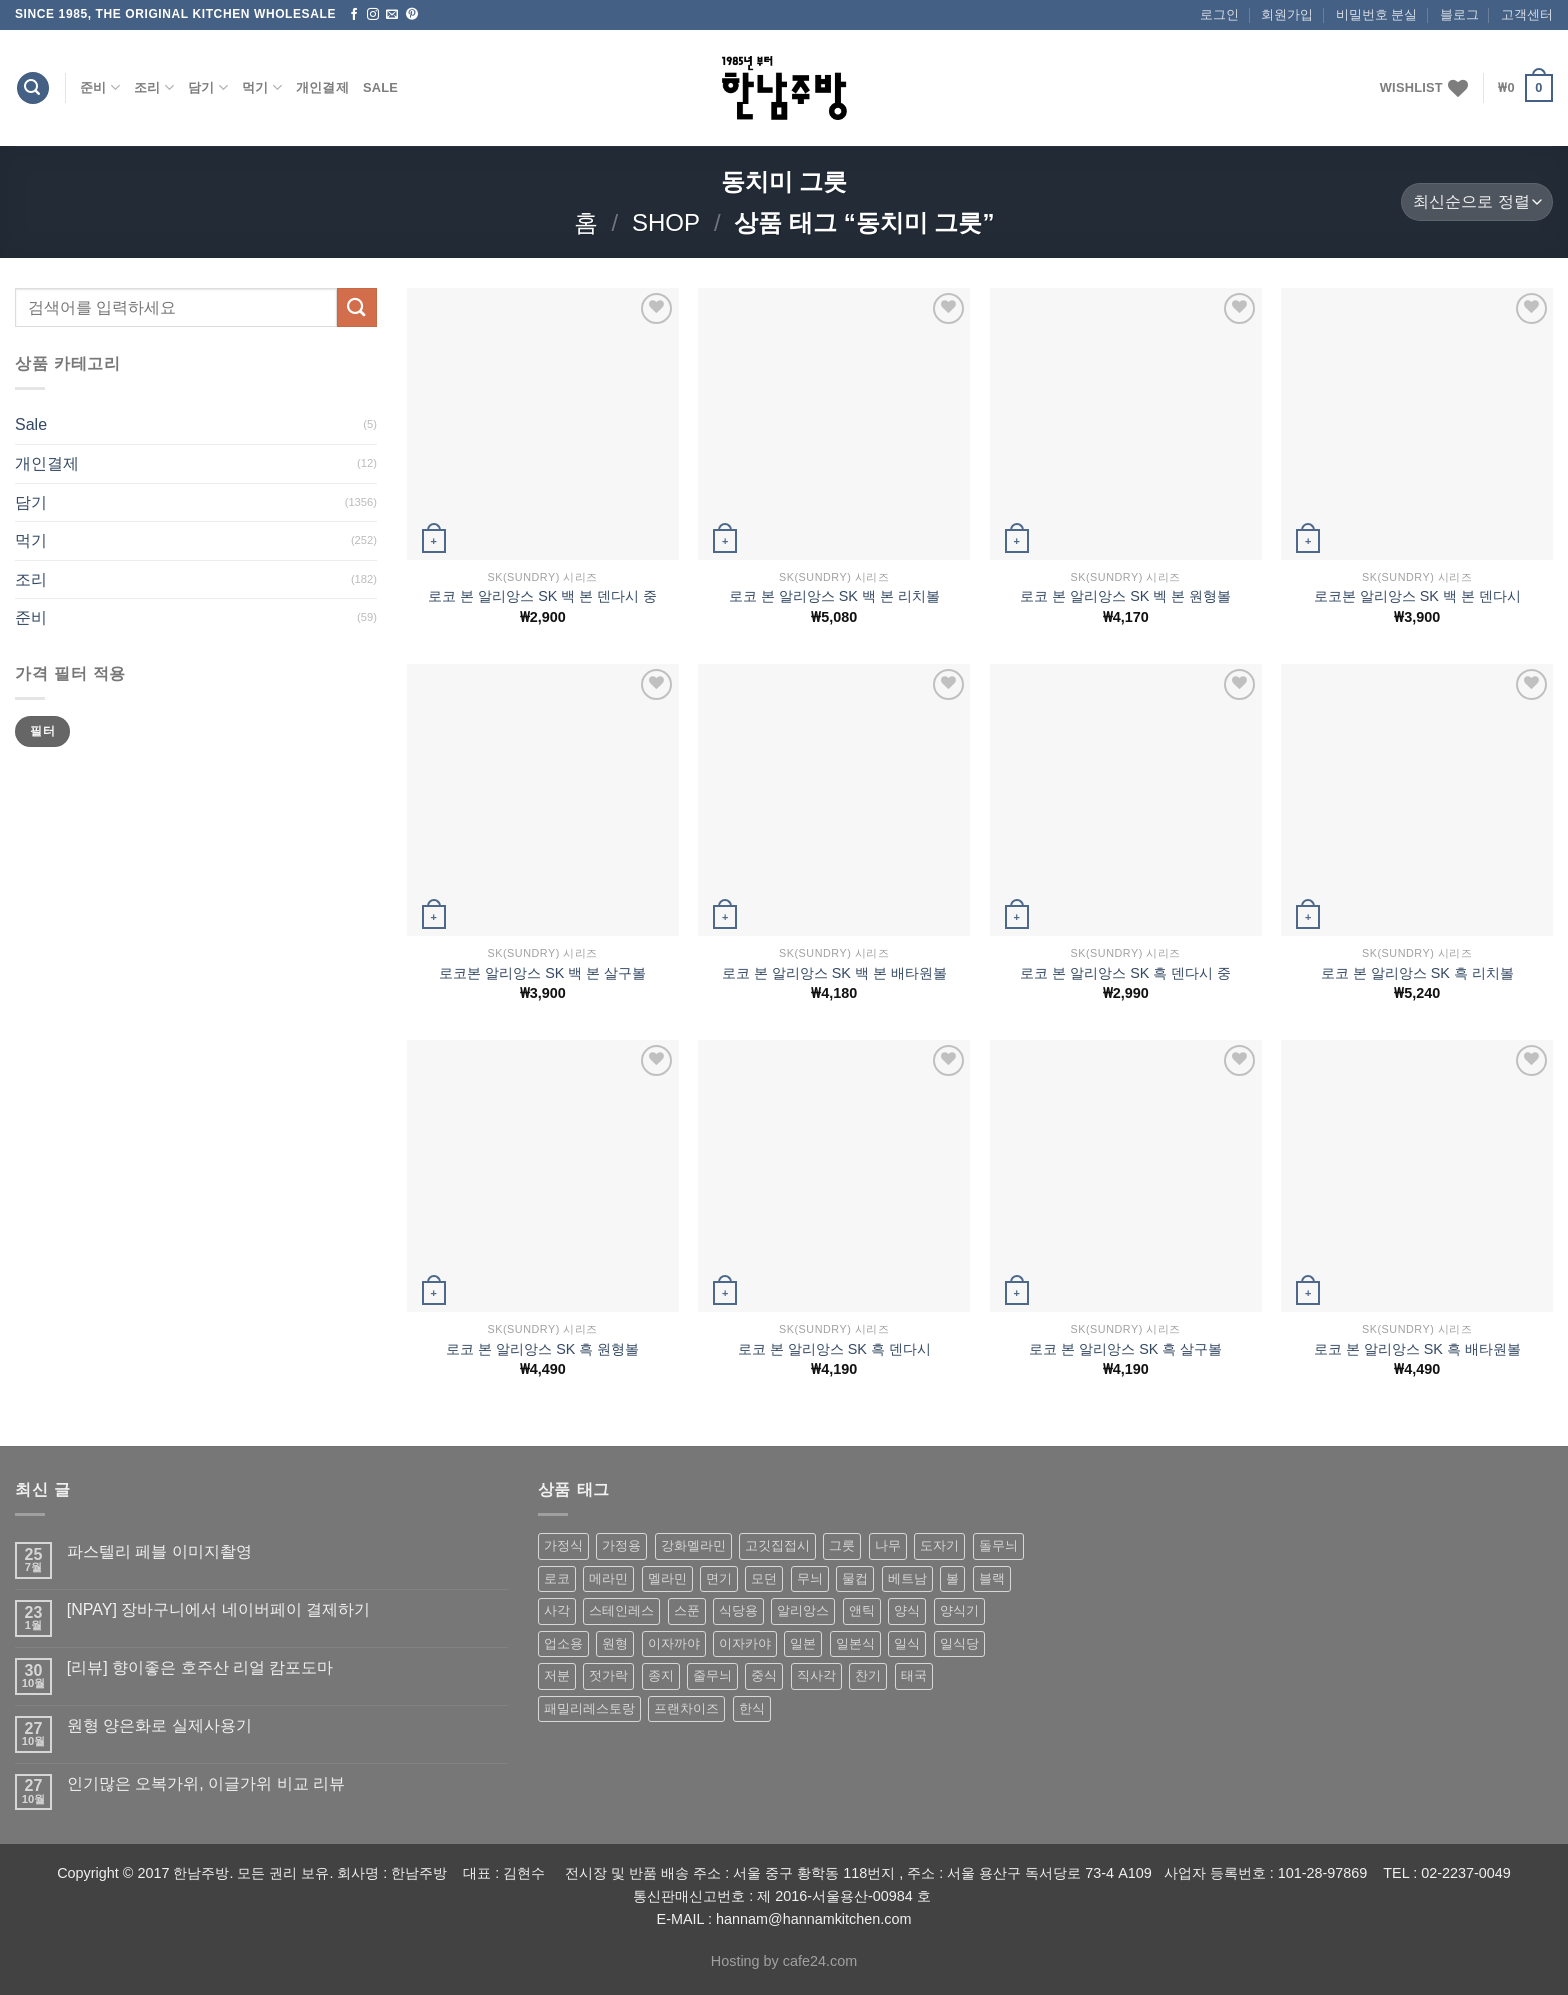  I want to click on 양식기 [양식기 (94 상품)], so click(959, 1610).